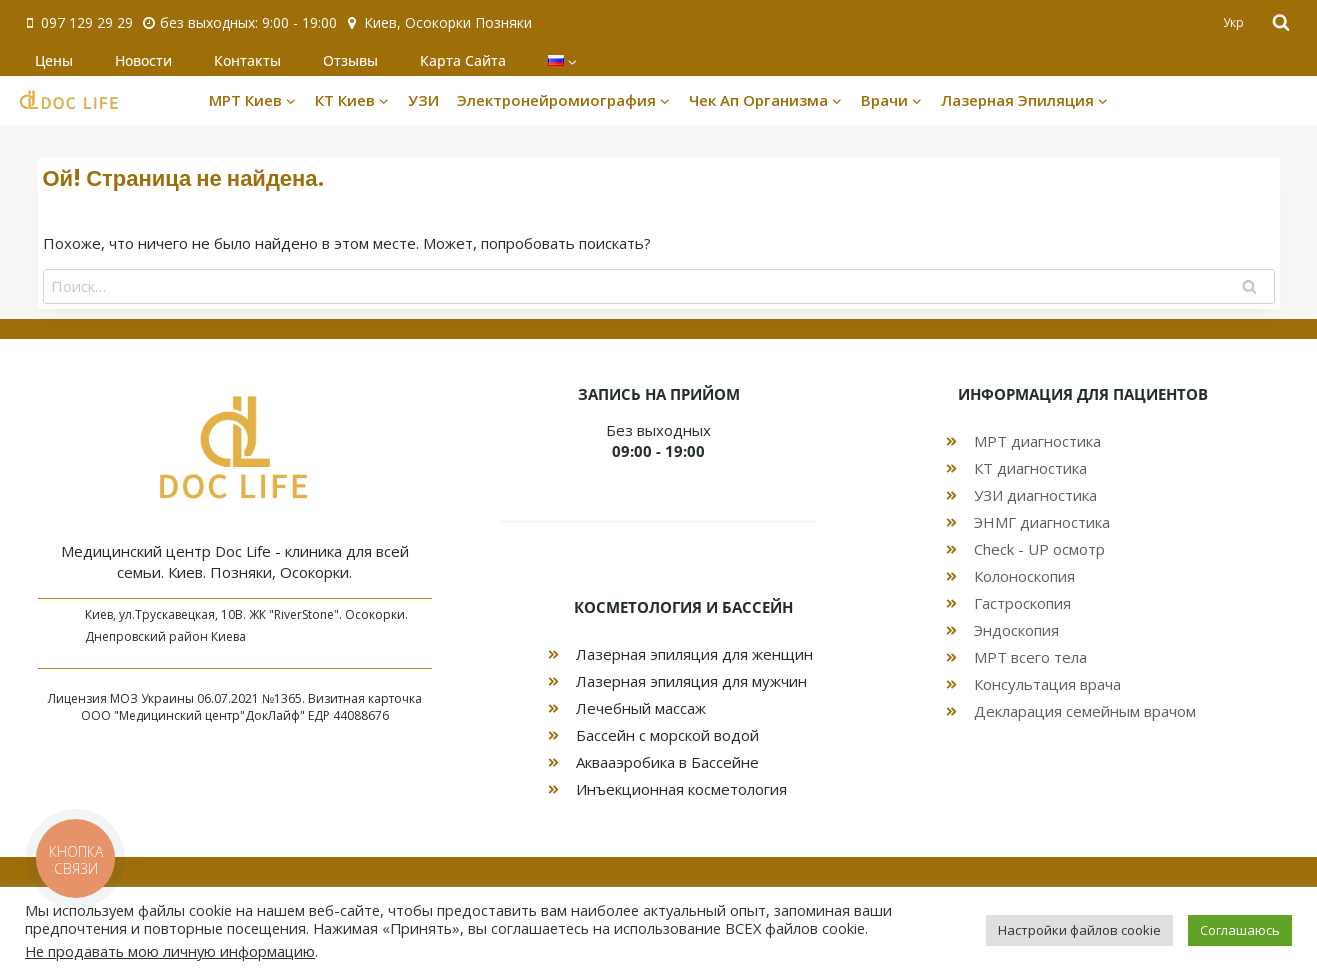 The image size is (1317, 974). Describe the element at coordinates (54, 60) in the screenshot. I see `Цены` at that location.